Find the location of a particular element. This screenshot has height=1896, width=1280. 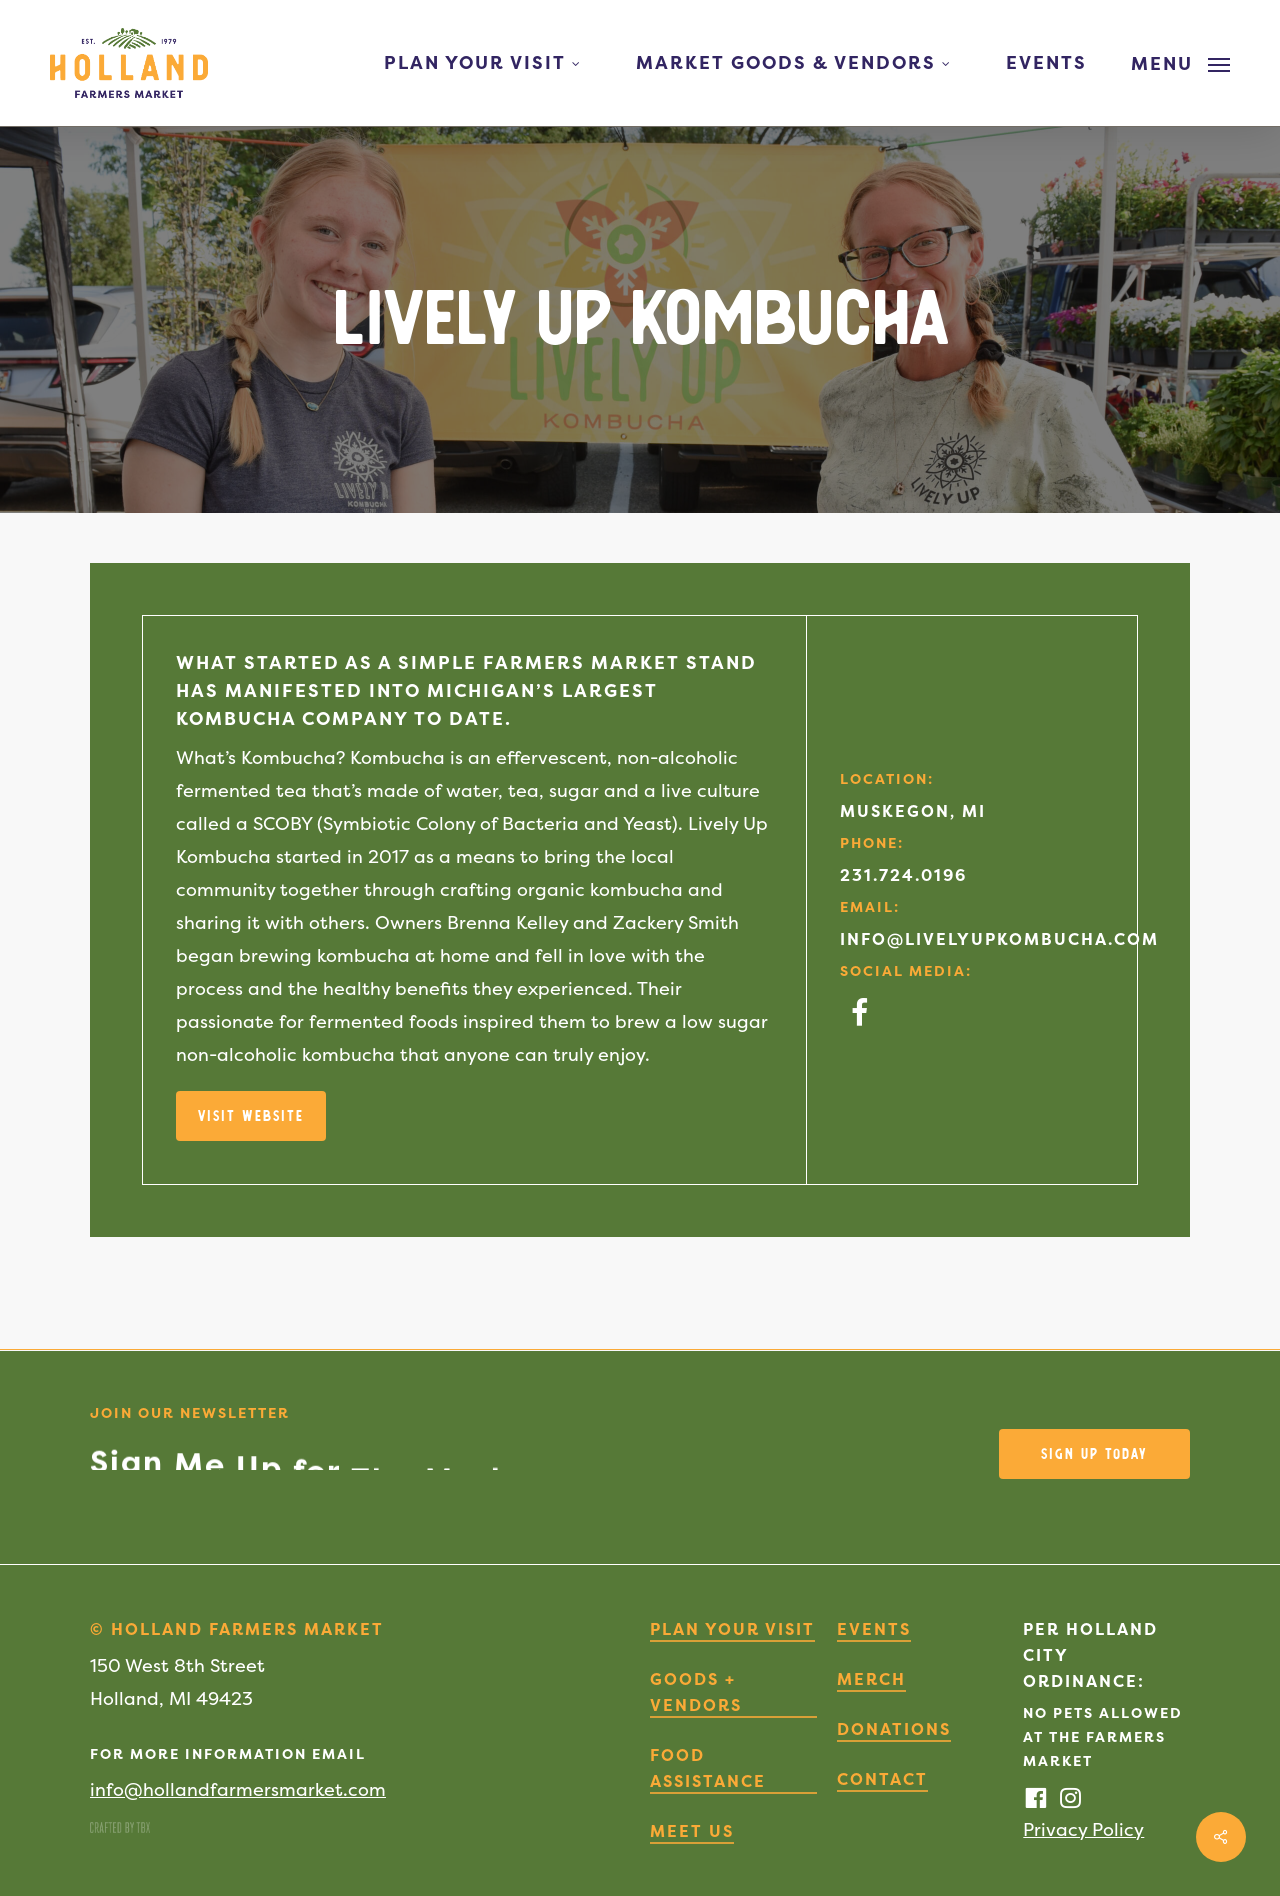

info@hollandfarmersmarket.com is located at coordinates (238, 1789).